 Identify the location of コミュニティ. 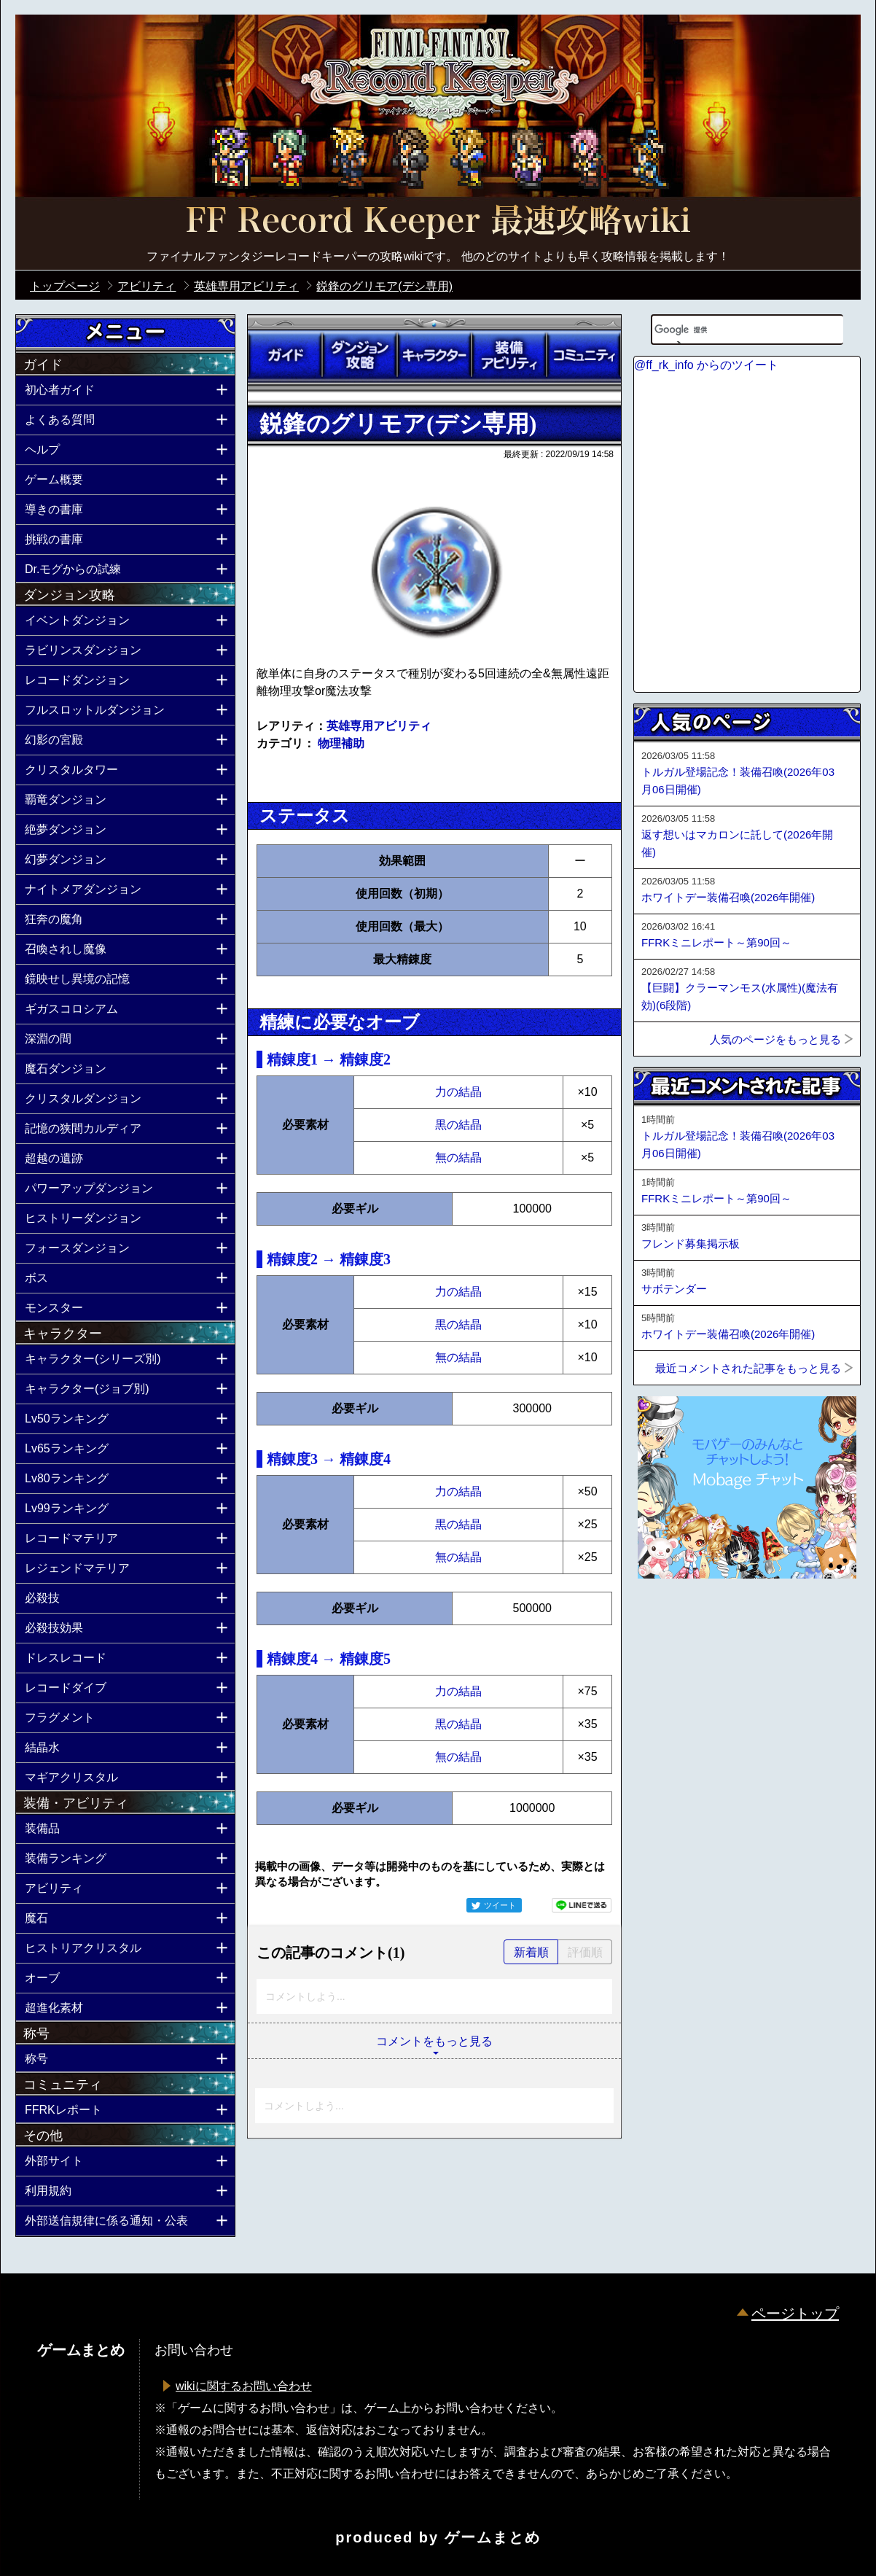
(584, 355).